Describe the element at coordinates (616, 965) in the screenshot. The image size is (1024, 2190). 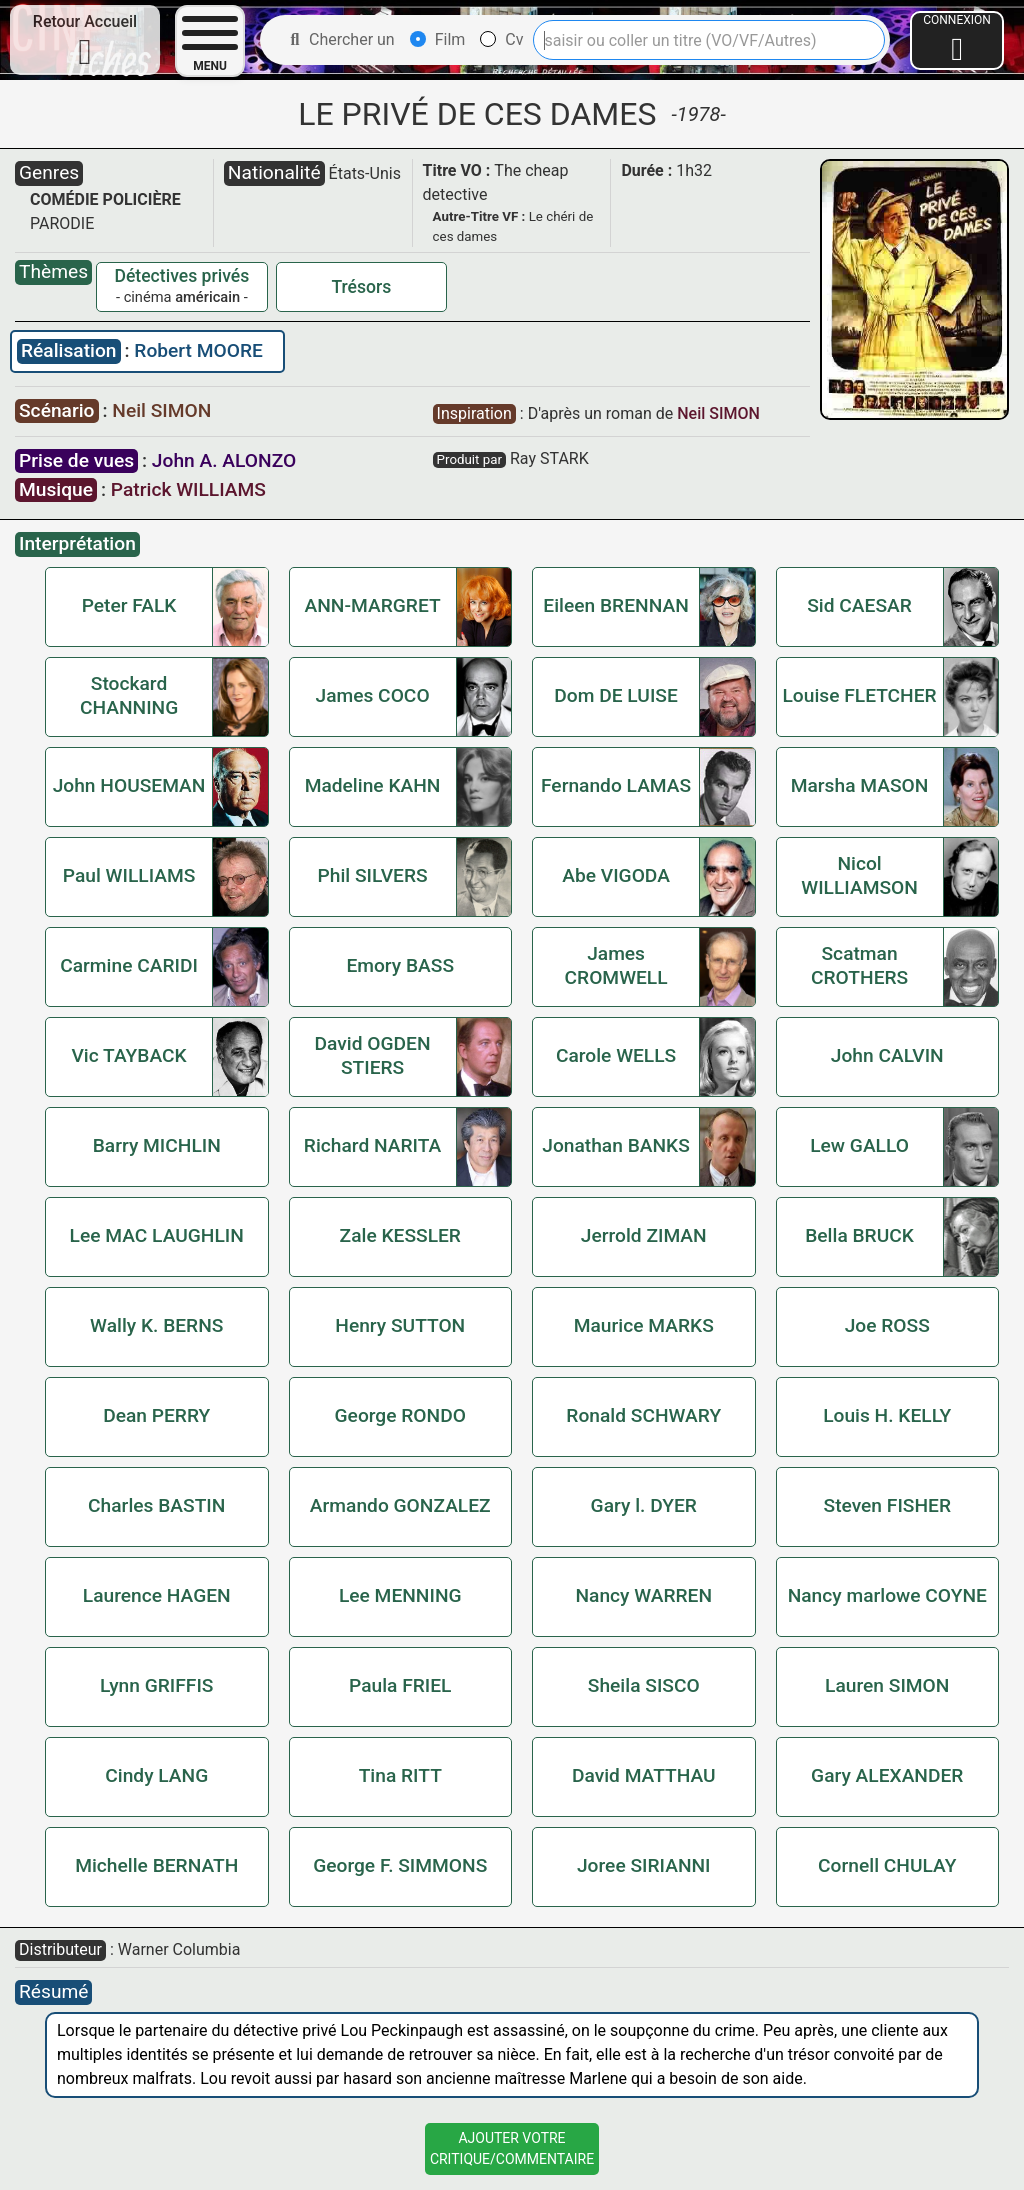
I see `James CROMWELL` at that location.